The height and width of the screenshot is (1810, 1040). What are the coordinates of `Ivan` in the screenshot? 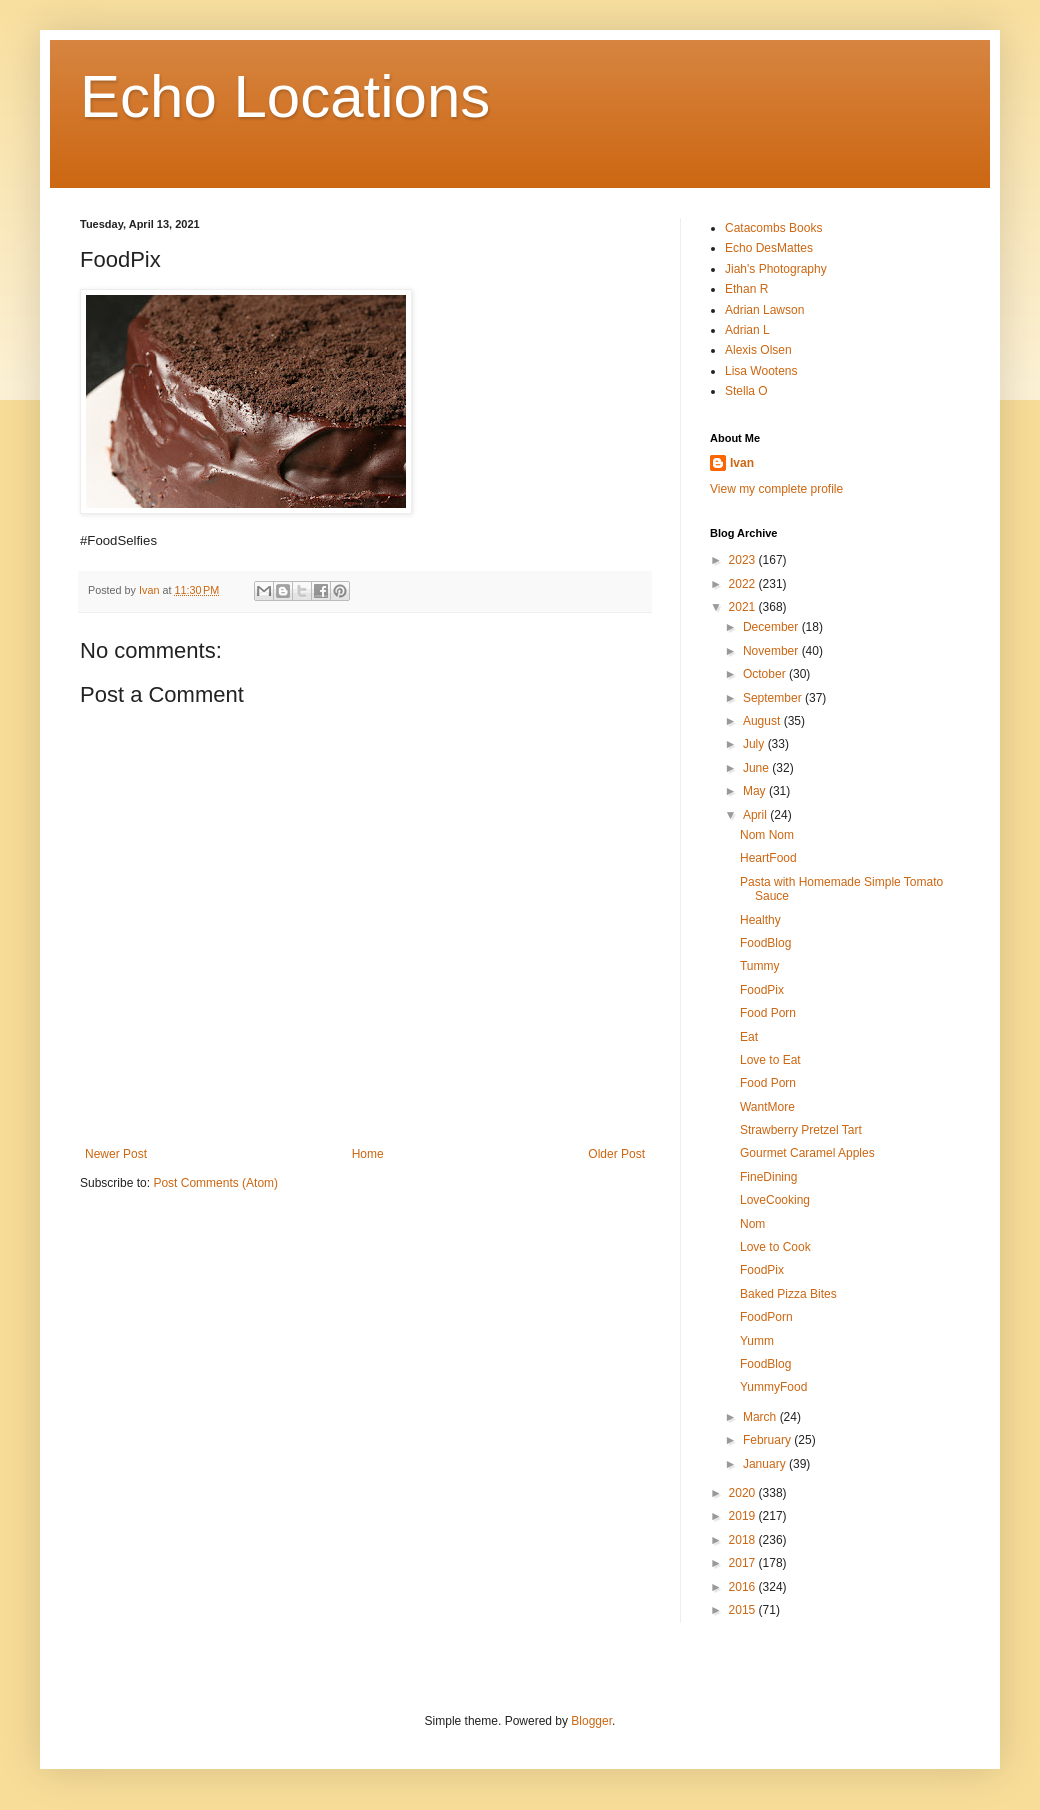 It's located at (742, 463).